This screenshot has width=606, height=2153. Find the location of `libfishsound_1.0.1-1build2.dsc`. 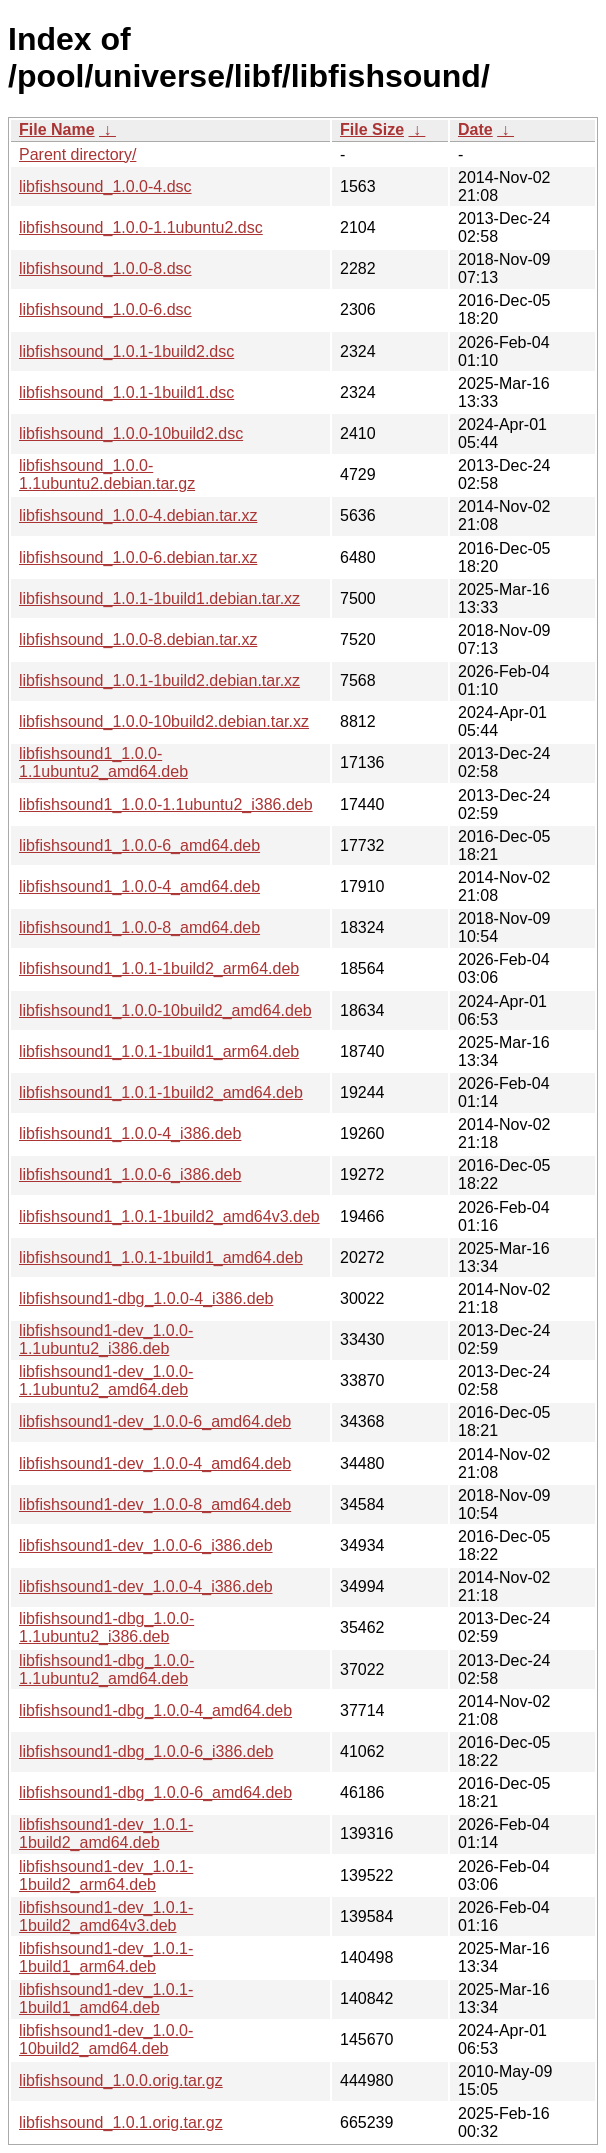

libfishsound_1.0.1-1build2.dsc is located at coordinates (126, 351).